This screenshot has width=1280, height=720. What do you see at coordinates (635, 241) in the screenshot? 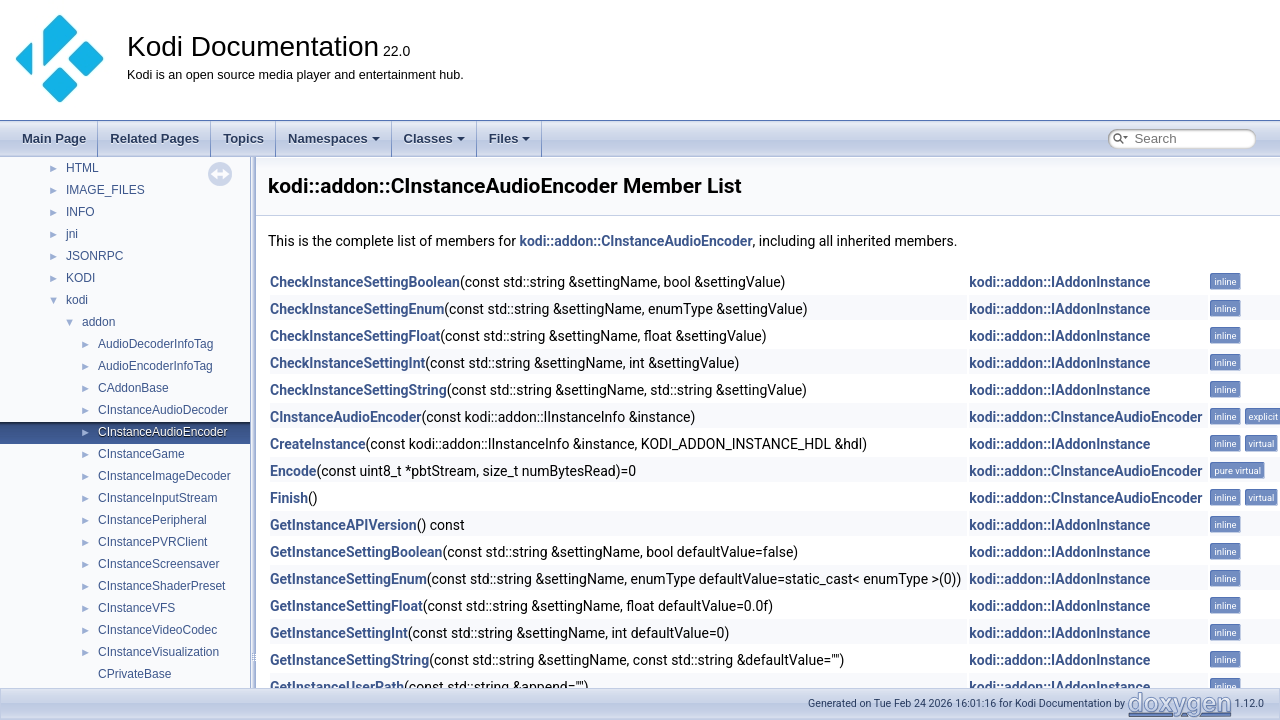
I see `kodi::addon::CInstanceAudioEncoder` at bounding box center [635, 241].